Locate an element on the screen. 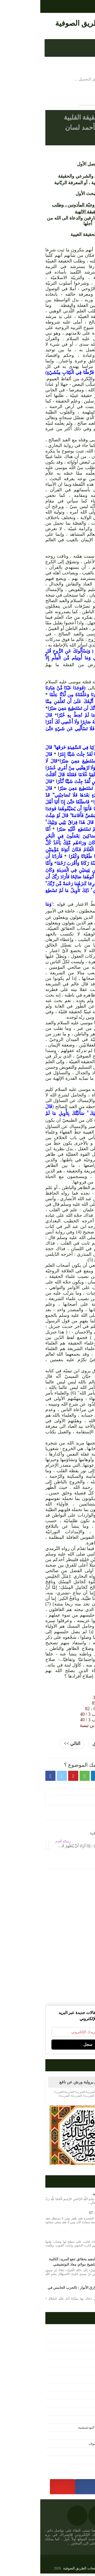 Image resolution: width=95 pixels, height=2576 pixels. الحكم العطائية is located at coordinates (75, 2356).